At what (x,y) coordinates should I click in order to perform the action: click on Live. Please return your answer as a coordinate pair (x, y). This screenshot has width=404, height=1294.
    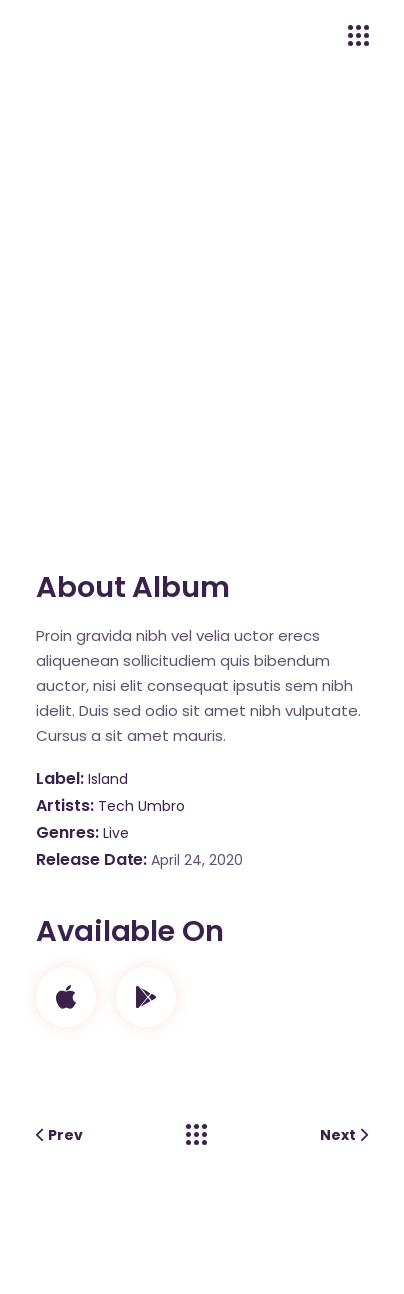
    Looking at the image, I should click on (116, 833).